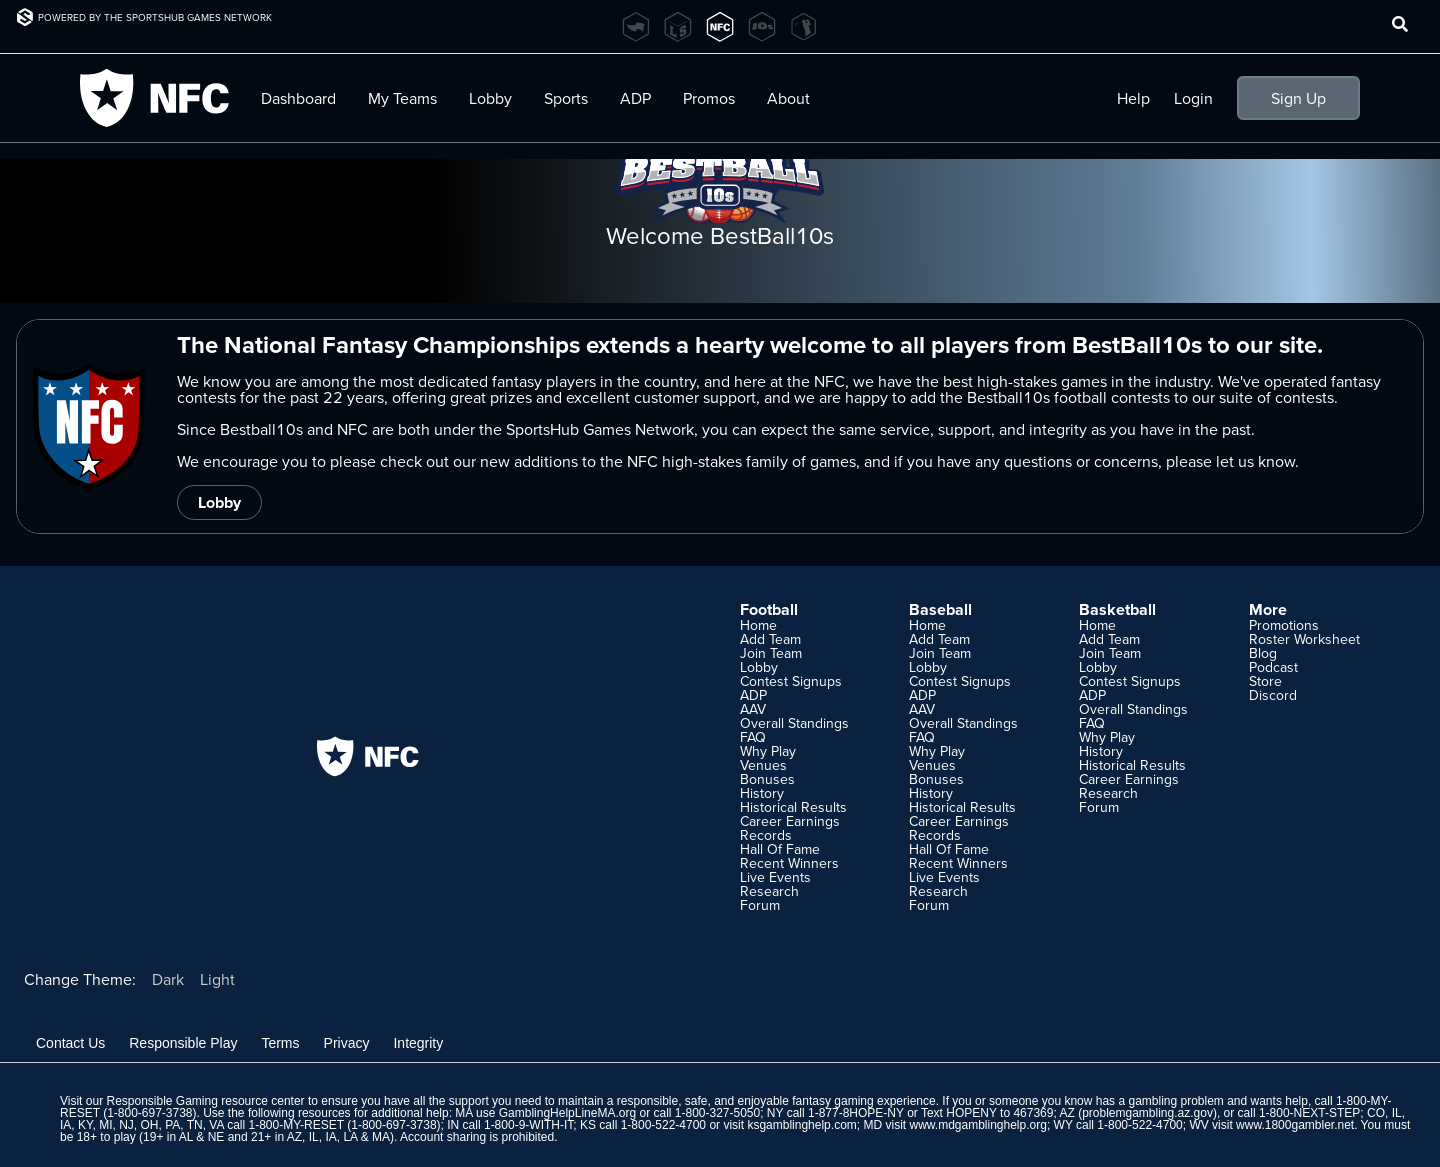 This screenshot has height=1167, width=1440. Describe the element at coordinates (1193, 98) in the screenshot. I see `Login` at that location.